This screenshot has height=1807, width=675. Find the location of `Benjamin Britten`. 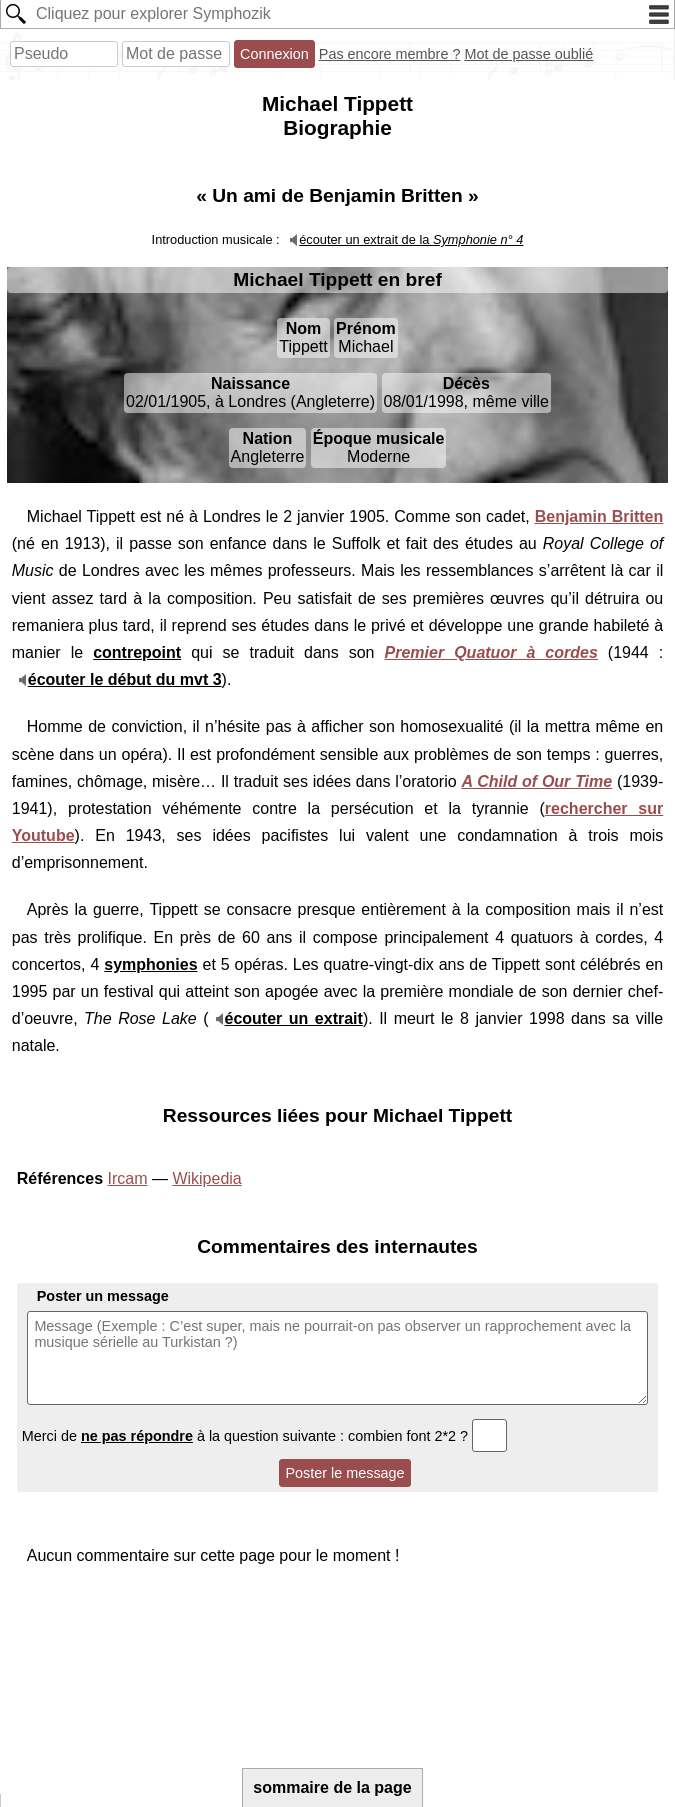

Benjamin Britten is located at coordinates (599, 516).